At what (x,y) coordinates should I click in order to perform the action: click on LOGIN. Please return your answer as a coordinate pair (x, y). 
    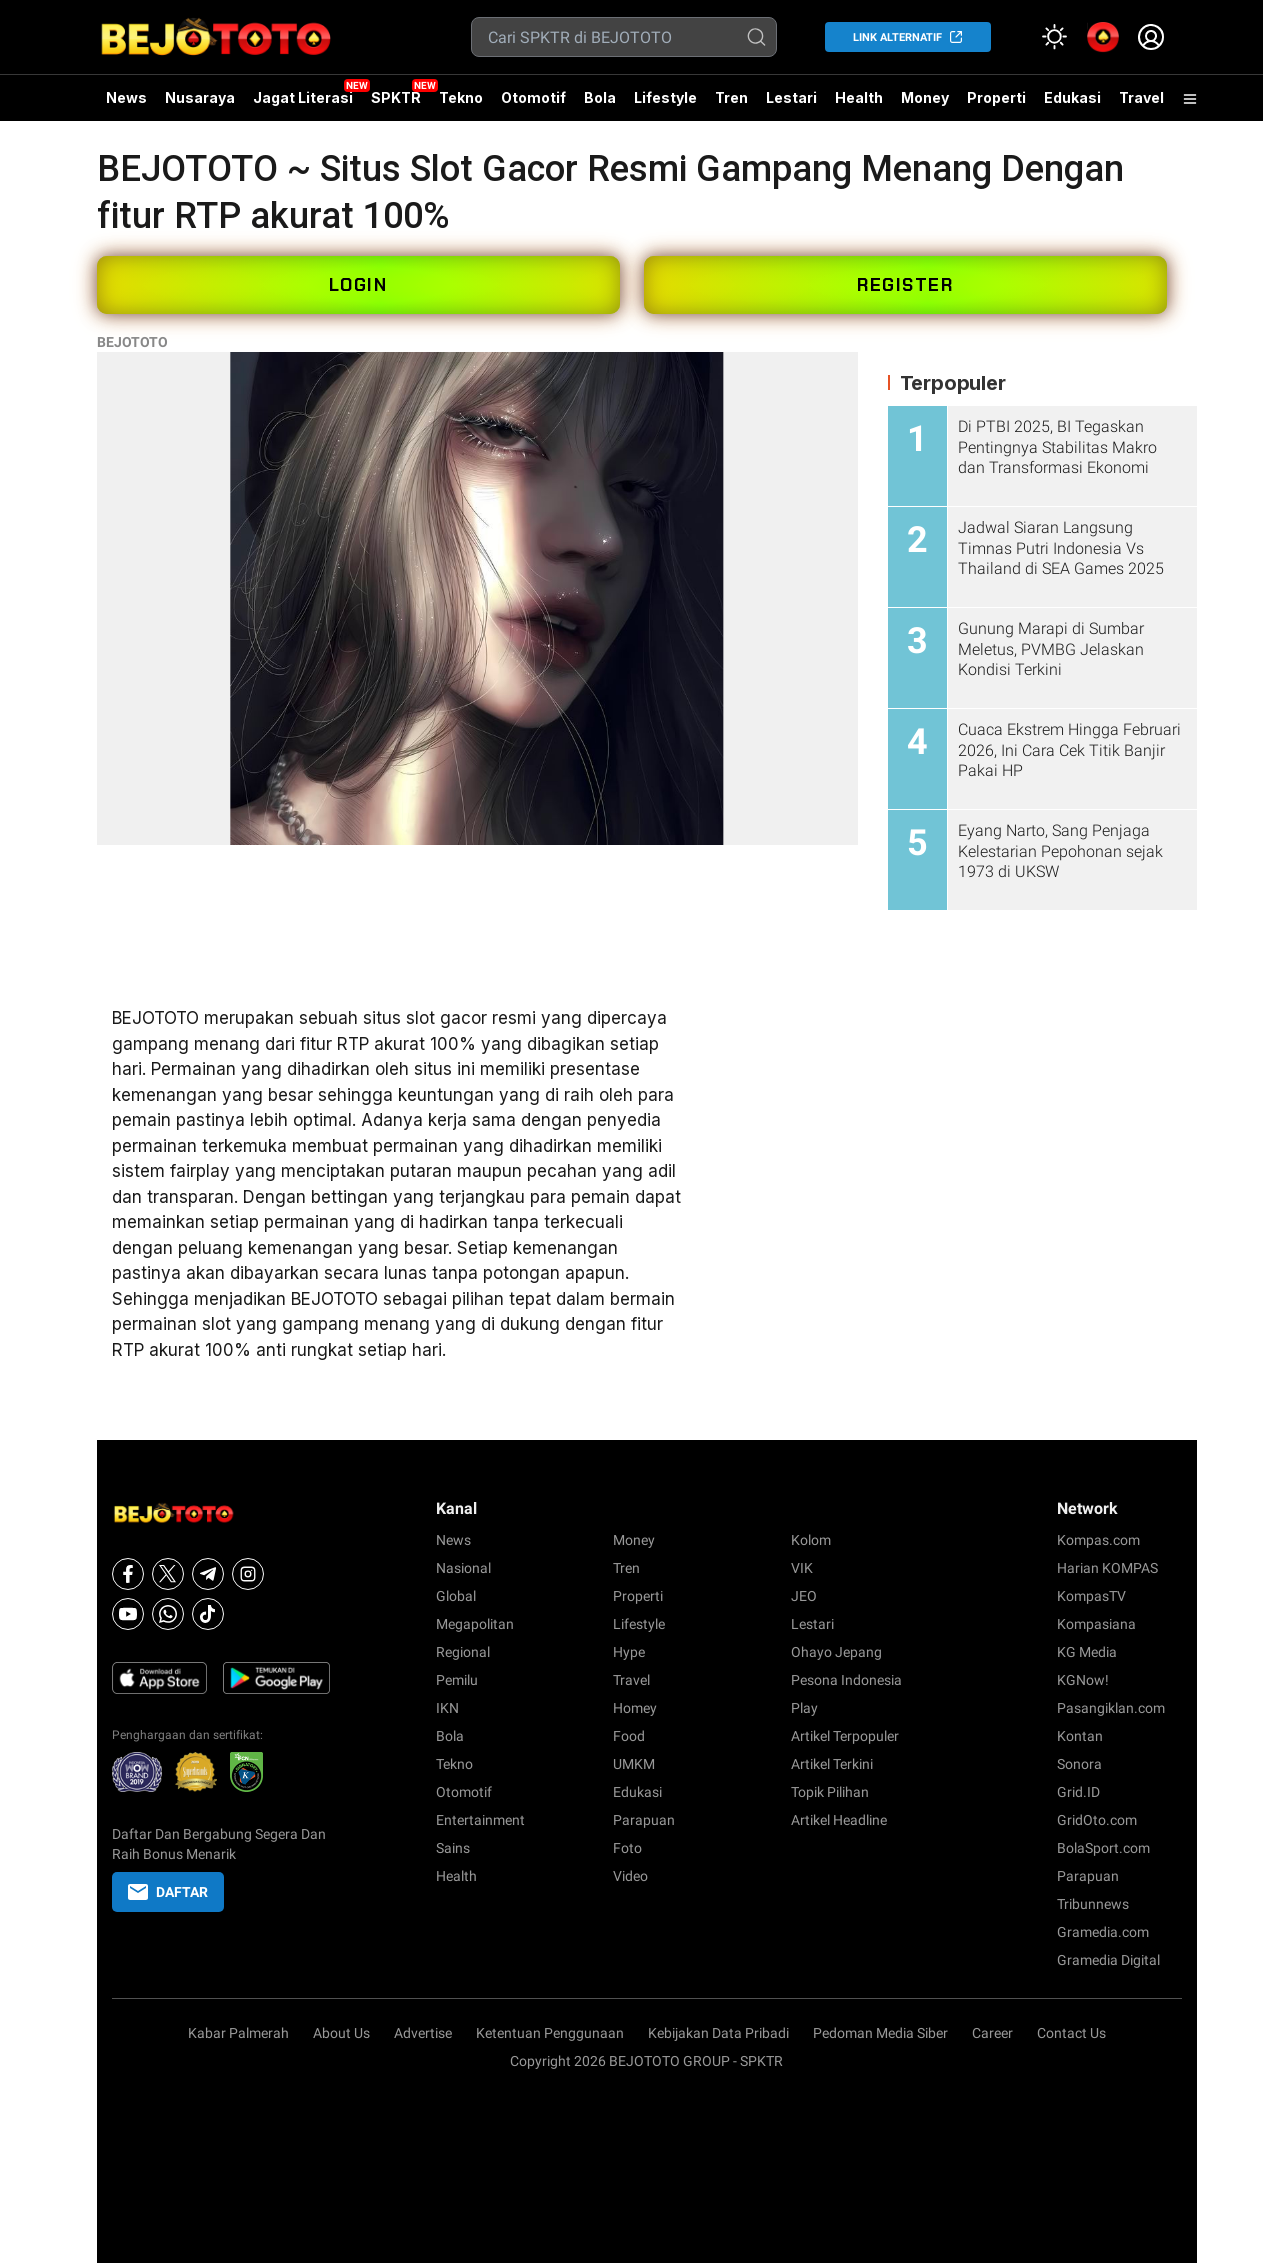
    Looking at the image, I should click on (358, 285).